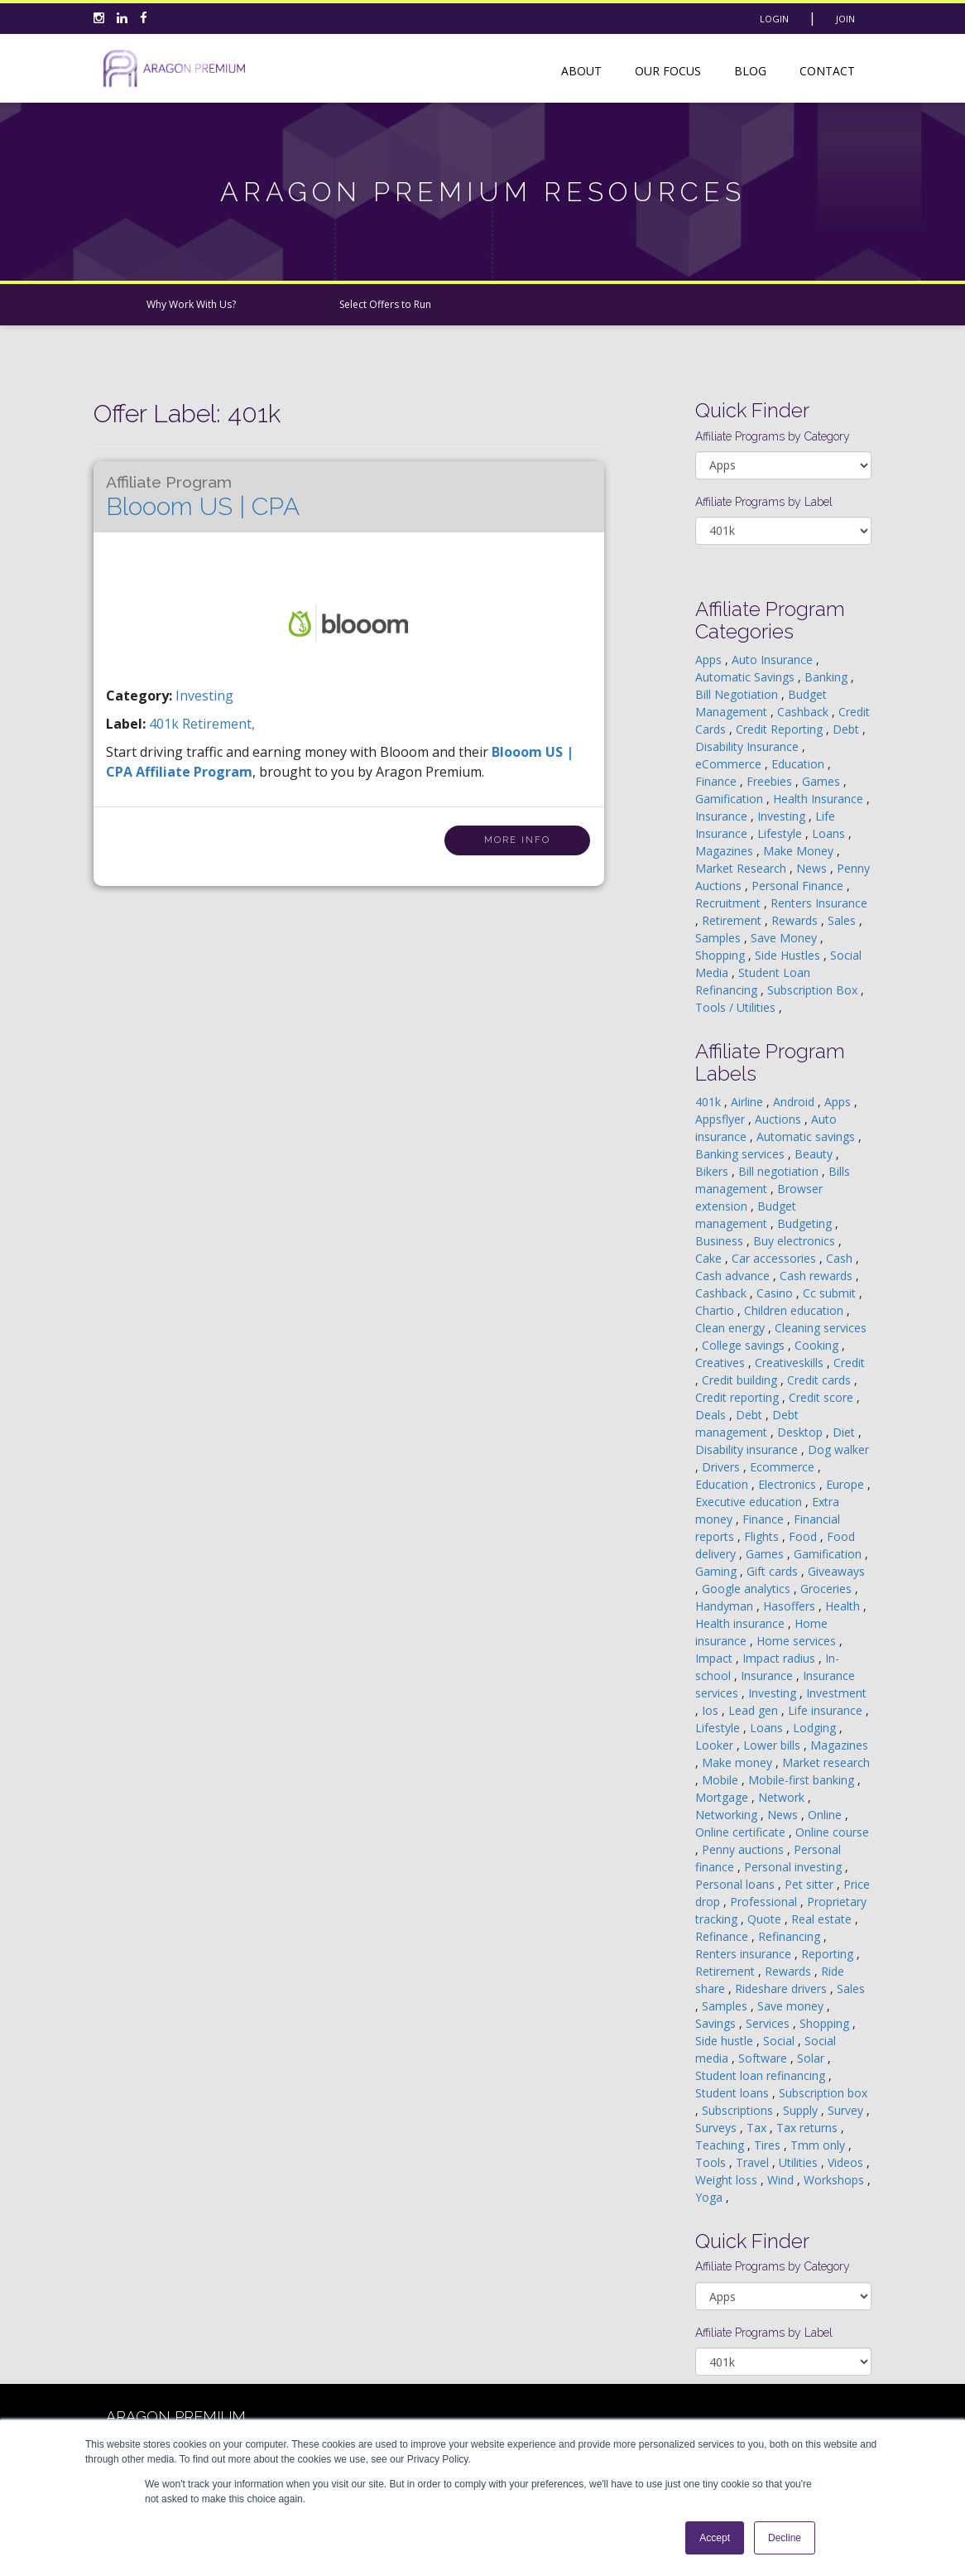 This screenshot has height=2576, width=965. What do you see at coordinates (721, 1119) in the screenshot?
I see `Appsflyer` at bounding box center [721, 1119].